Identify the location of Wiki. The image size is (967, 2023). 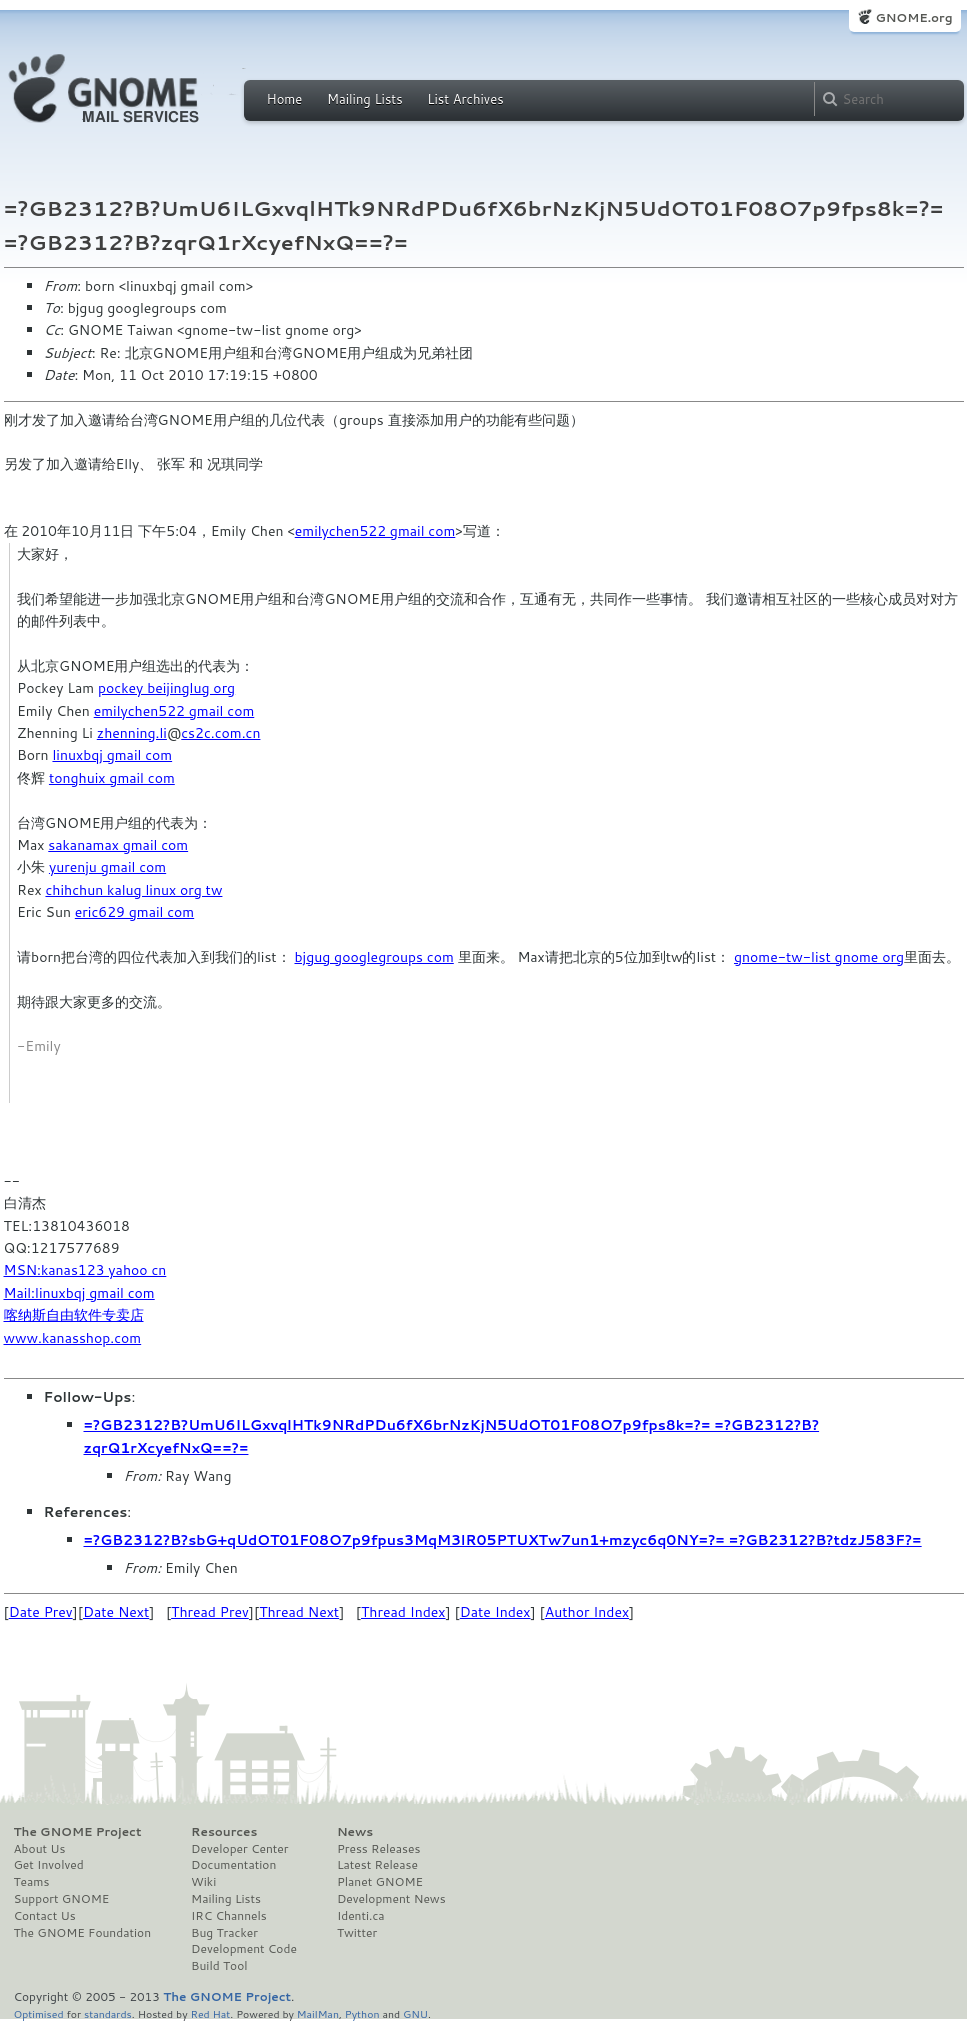
(203, 1882).